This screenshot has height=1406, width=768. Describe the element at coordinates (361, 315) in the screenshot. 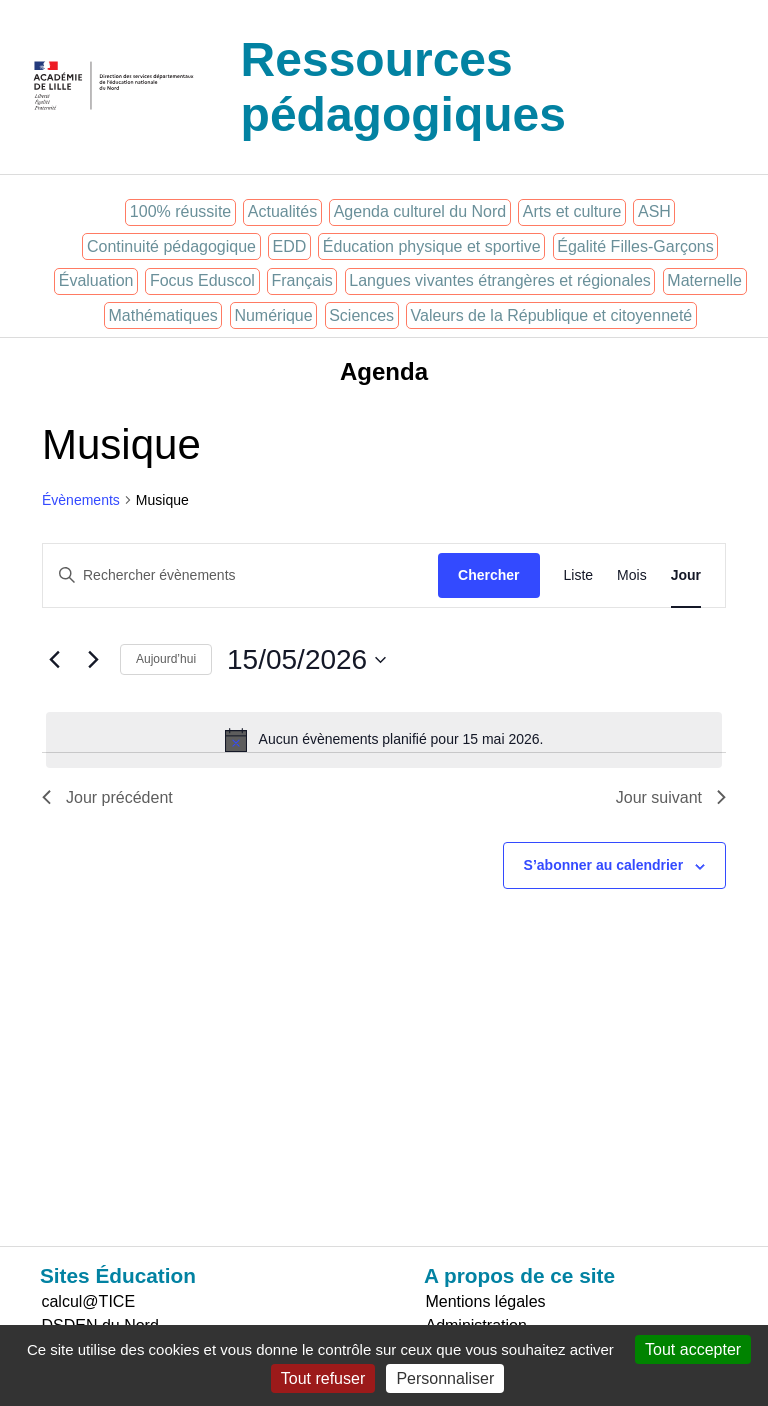

I see `Sciences` at that location.